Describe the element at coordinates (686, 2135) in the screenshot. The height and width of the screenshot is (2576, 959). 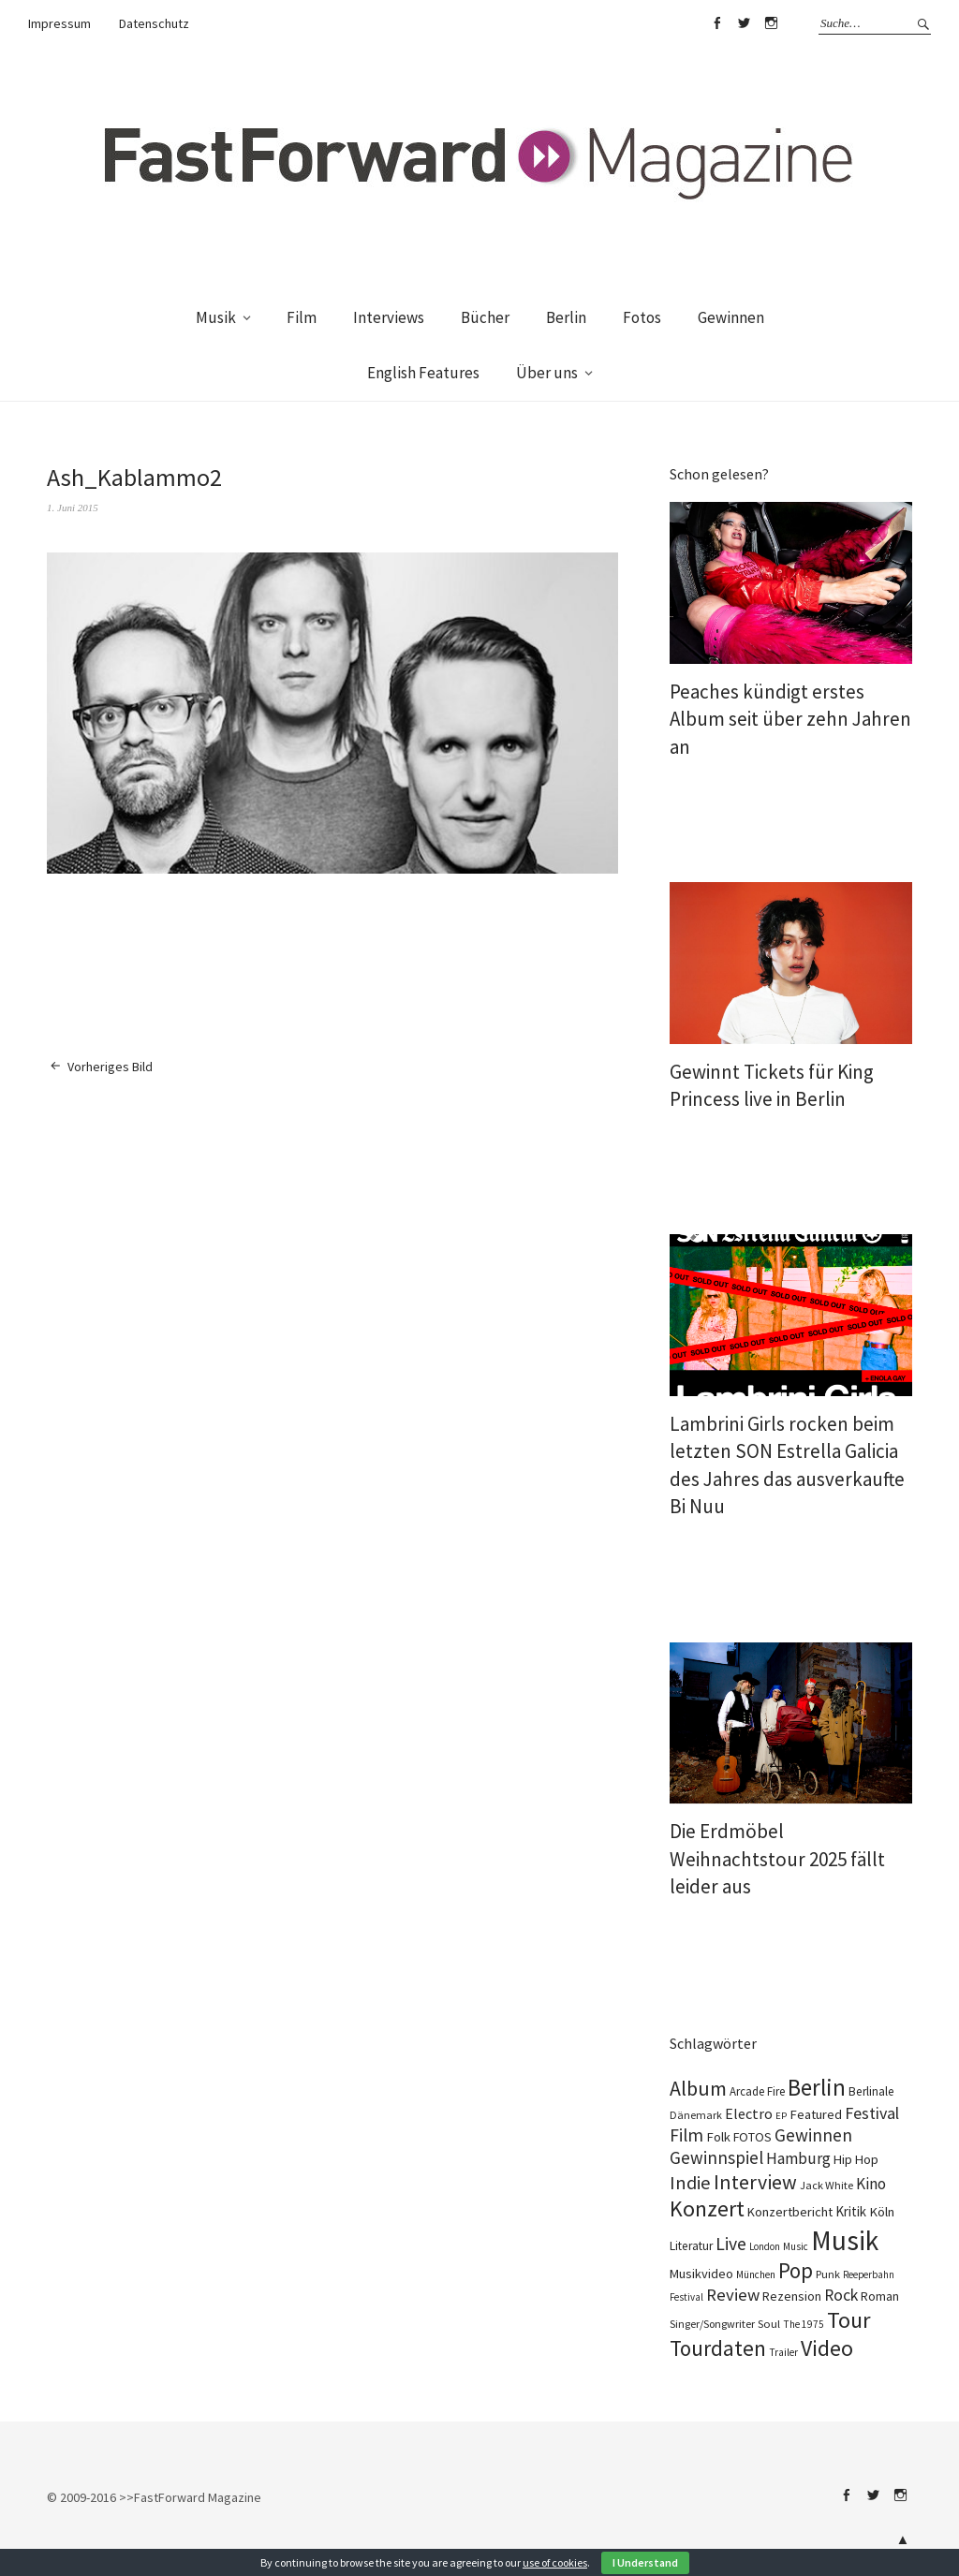
I see `Film [Film (363 Einträge)]` at that location.